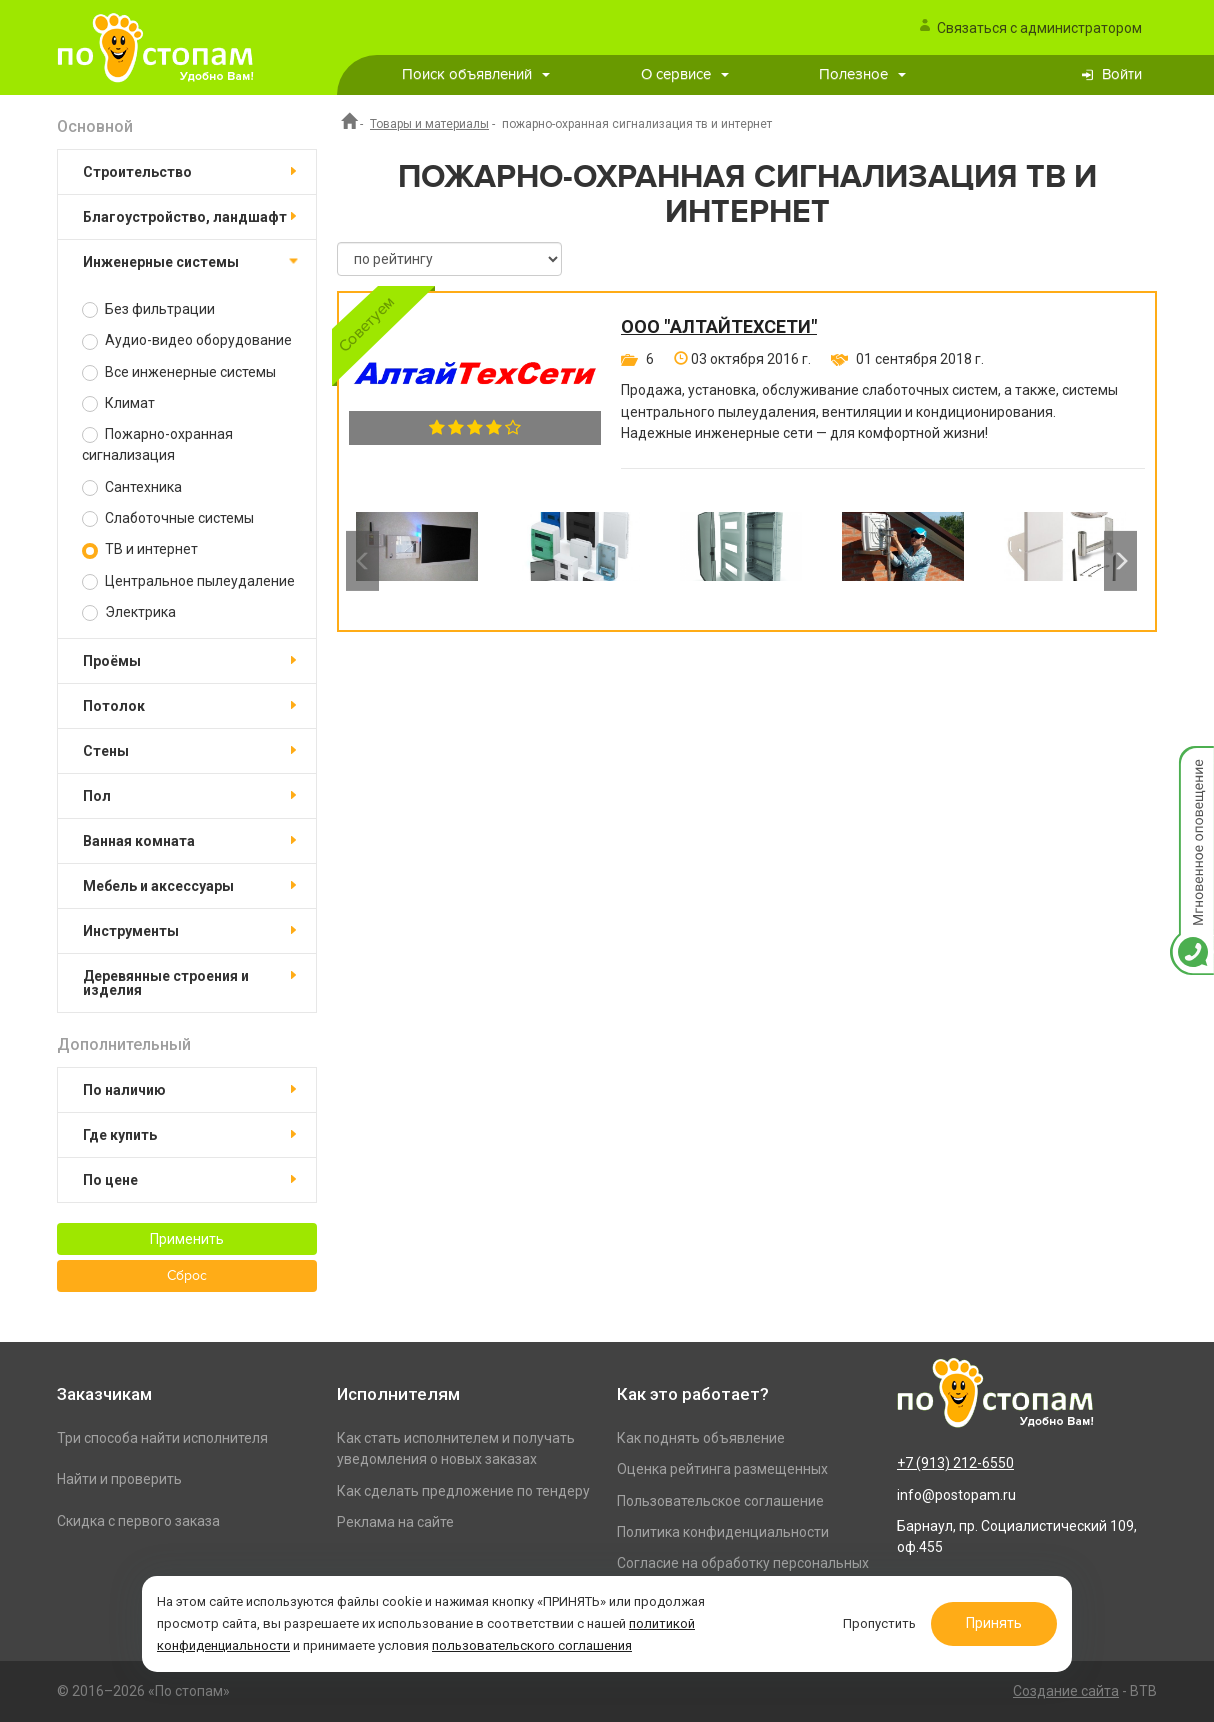 The width and height of the screenshot is (1214, 1722). Describe the element at coordinates (118, 403) in the screenshot. I see `Климат` at that location.